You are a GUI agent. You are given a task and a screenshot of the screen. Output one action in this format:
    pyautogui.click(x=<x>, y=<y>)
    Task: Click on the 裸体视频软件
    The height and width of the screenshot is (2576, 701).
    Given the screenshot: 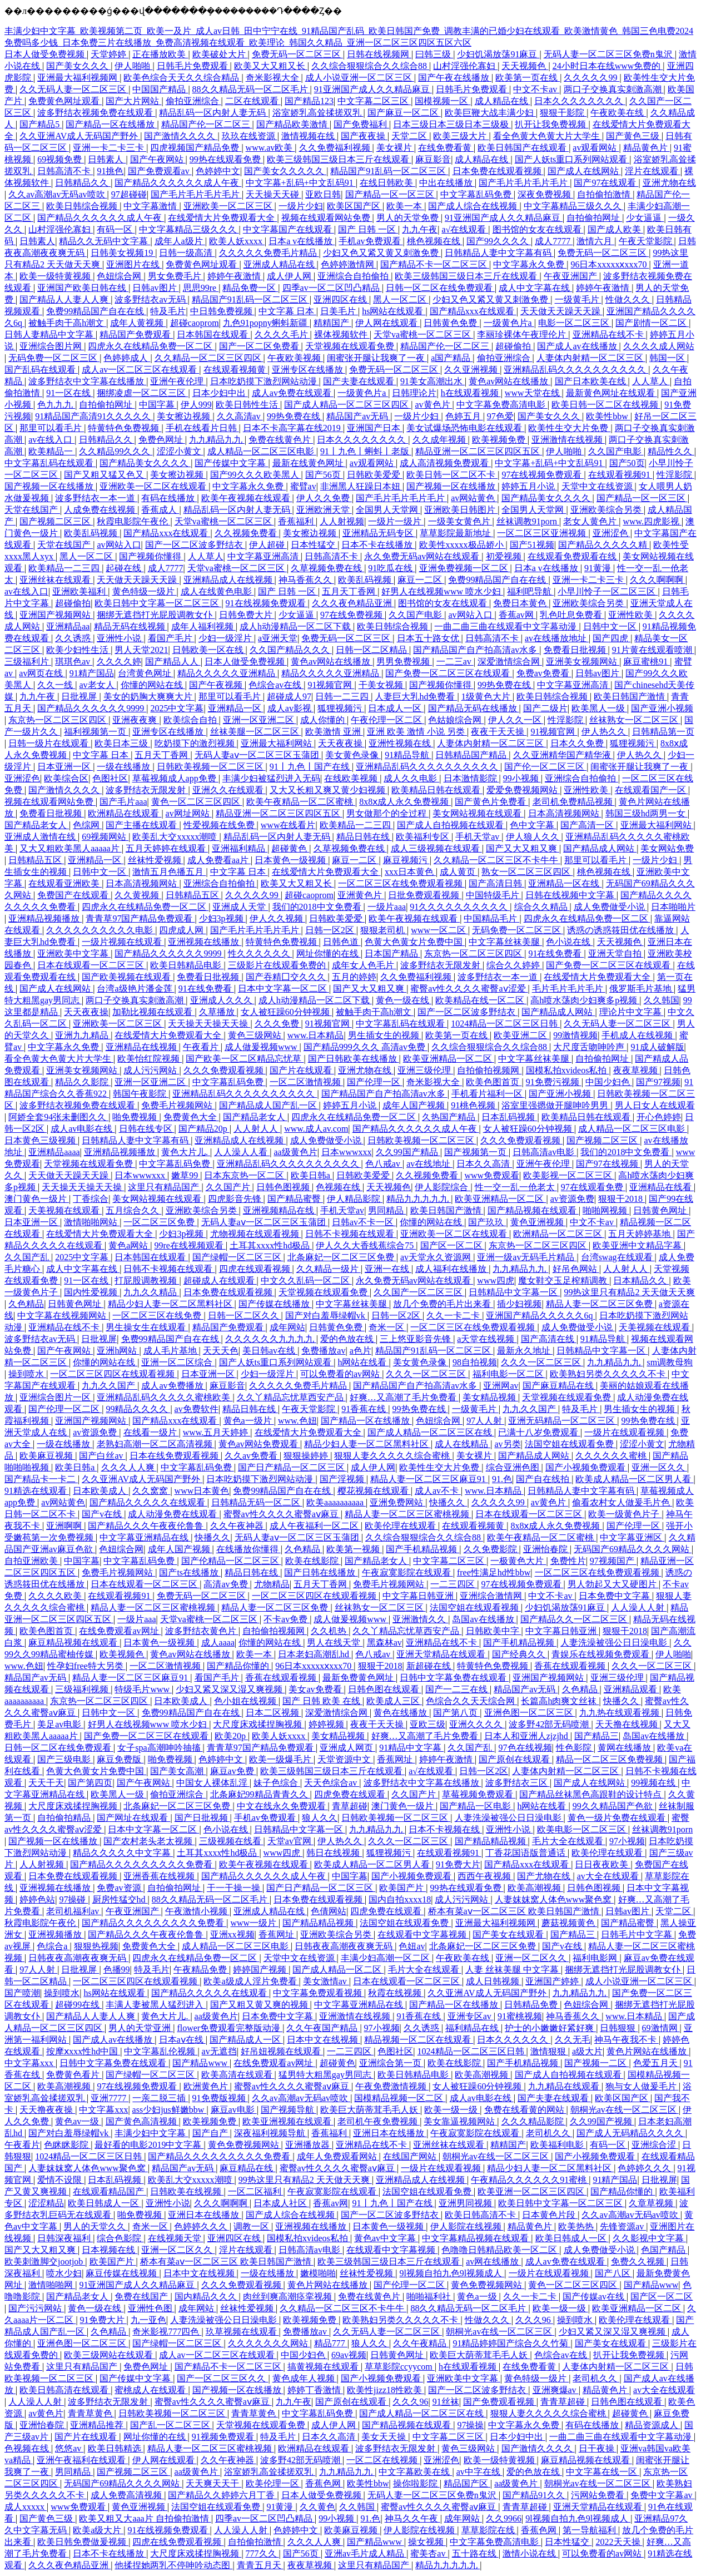 What is the action you would take?
    pyautogui.click(x=342, y=334)
    